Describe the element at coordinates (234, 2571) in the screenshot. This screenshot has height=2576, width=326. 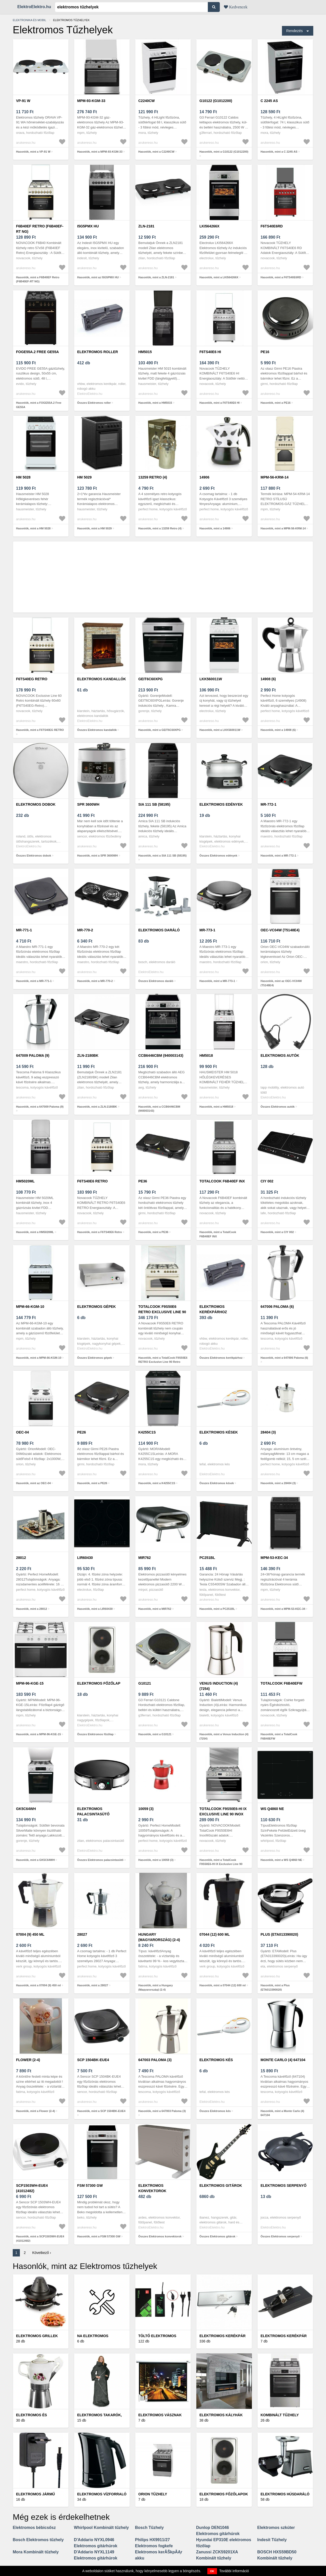
I see `További információ` at that location.